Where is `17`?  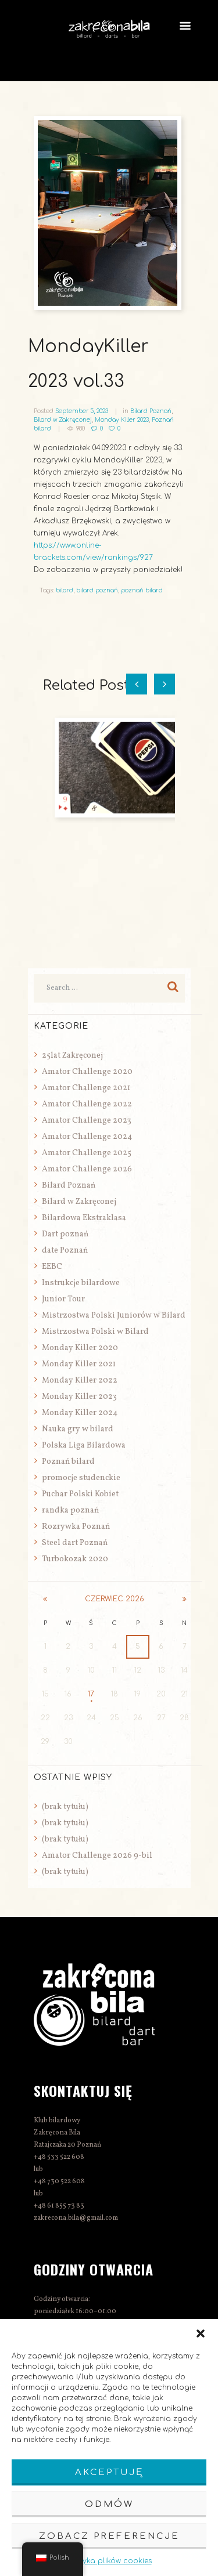
17 is located at coordinates (91, 1694).